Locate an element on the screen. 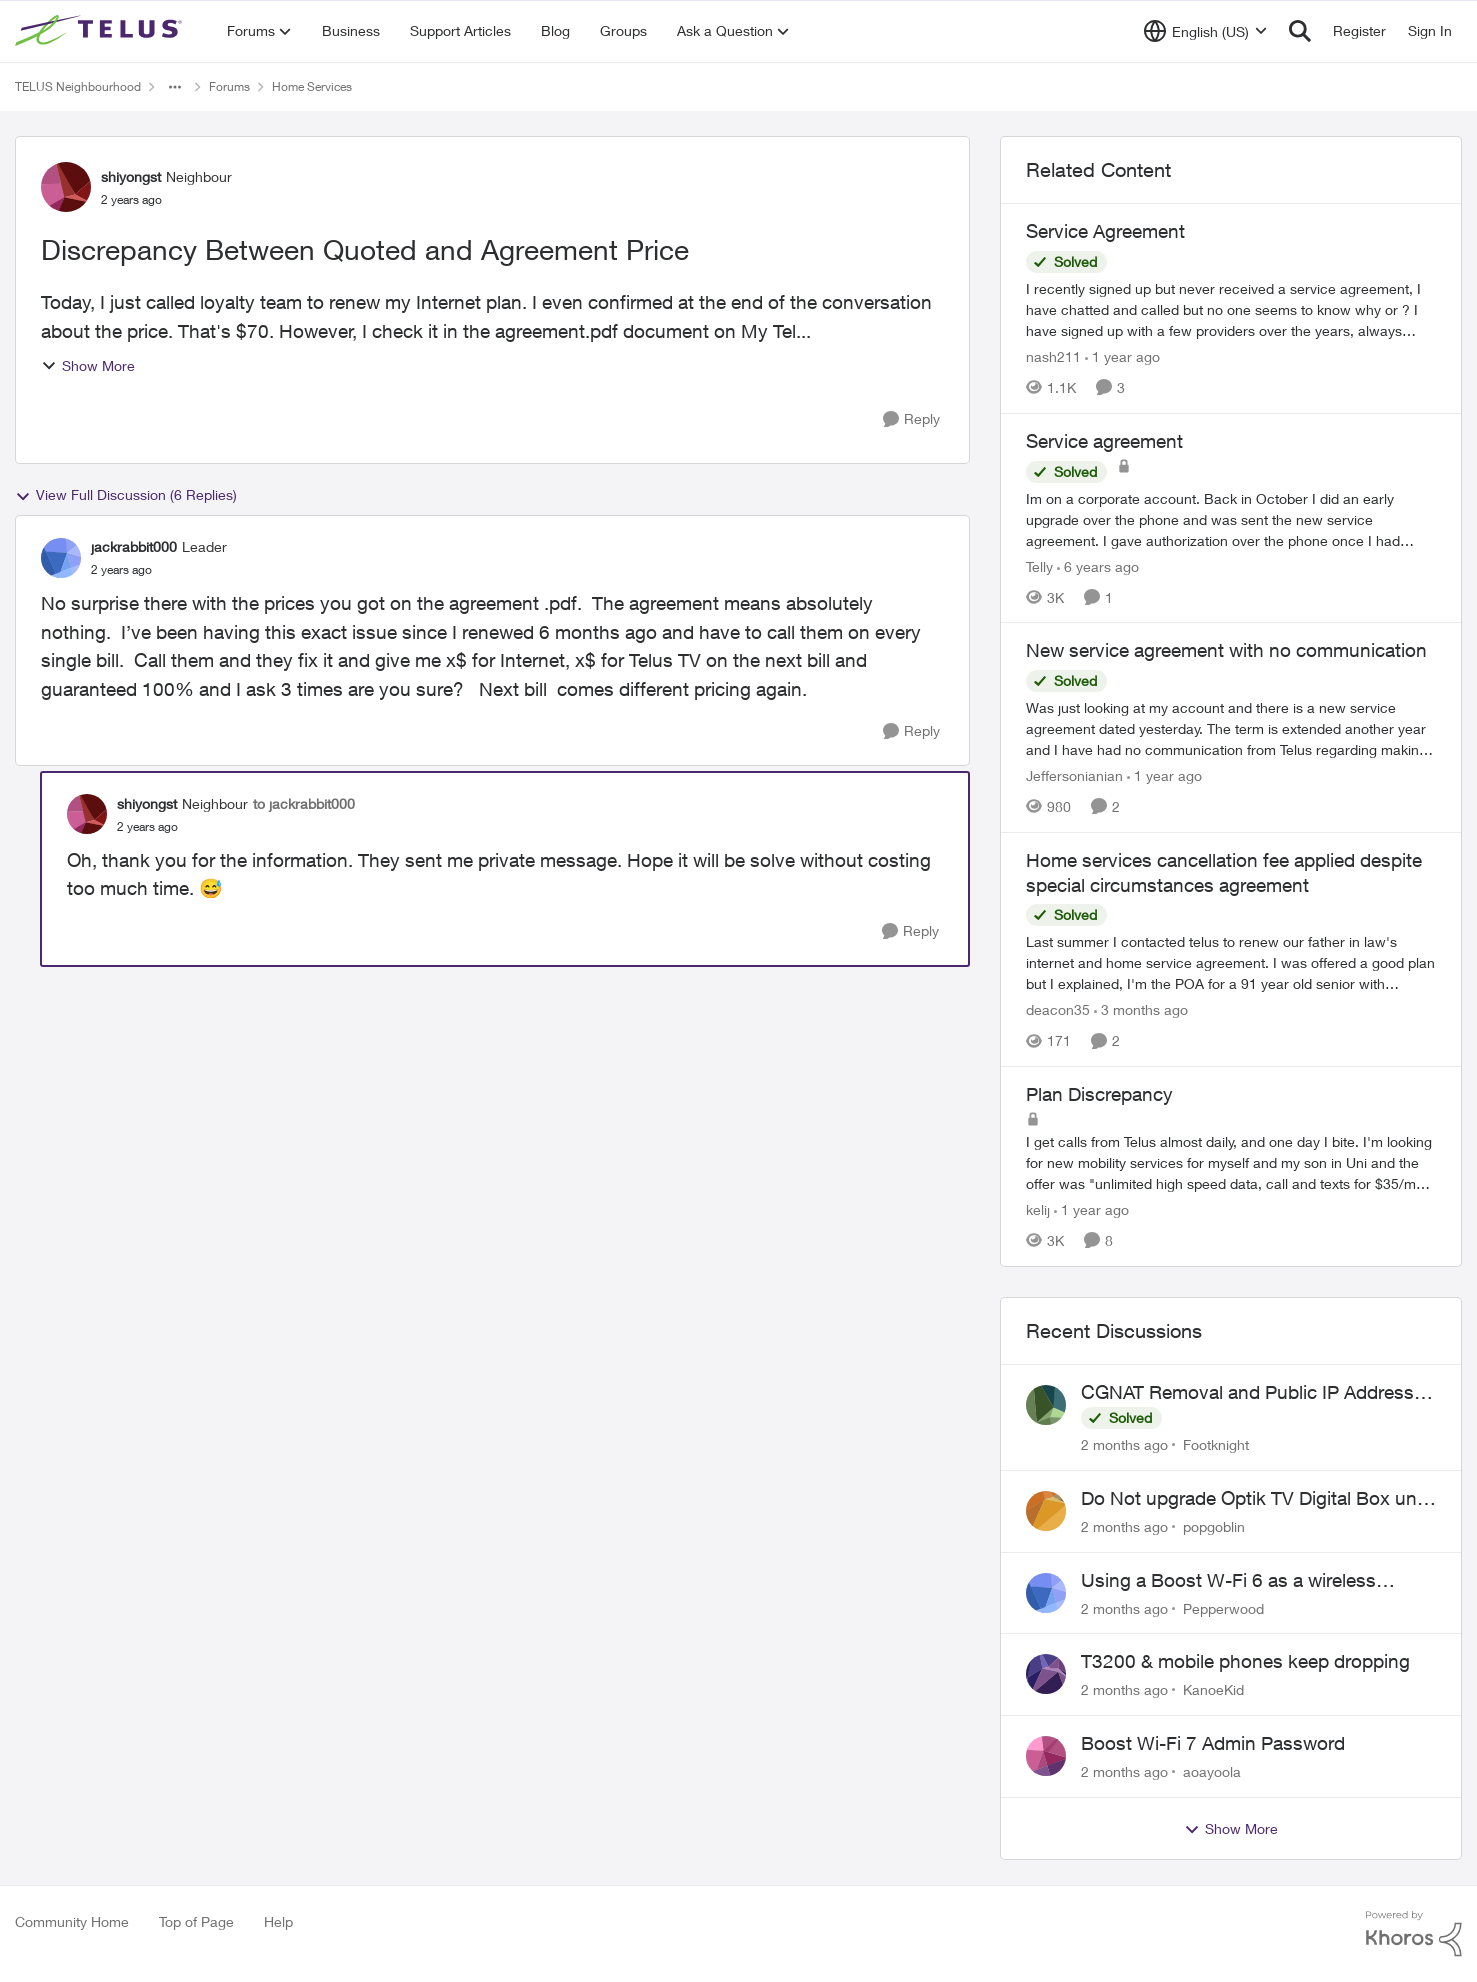  Do Not upgrade Optik TV Digital Box until you have to. is located at coordinates (1256, 1499).